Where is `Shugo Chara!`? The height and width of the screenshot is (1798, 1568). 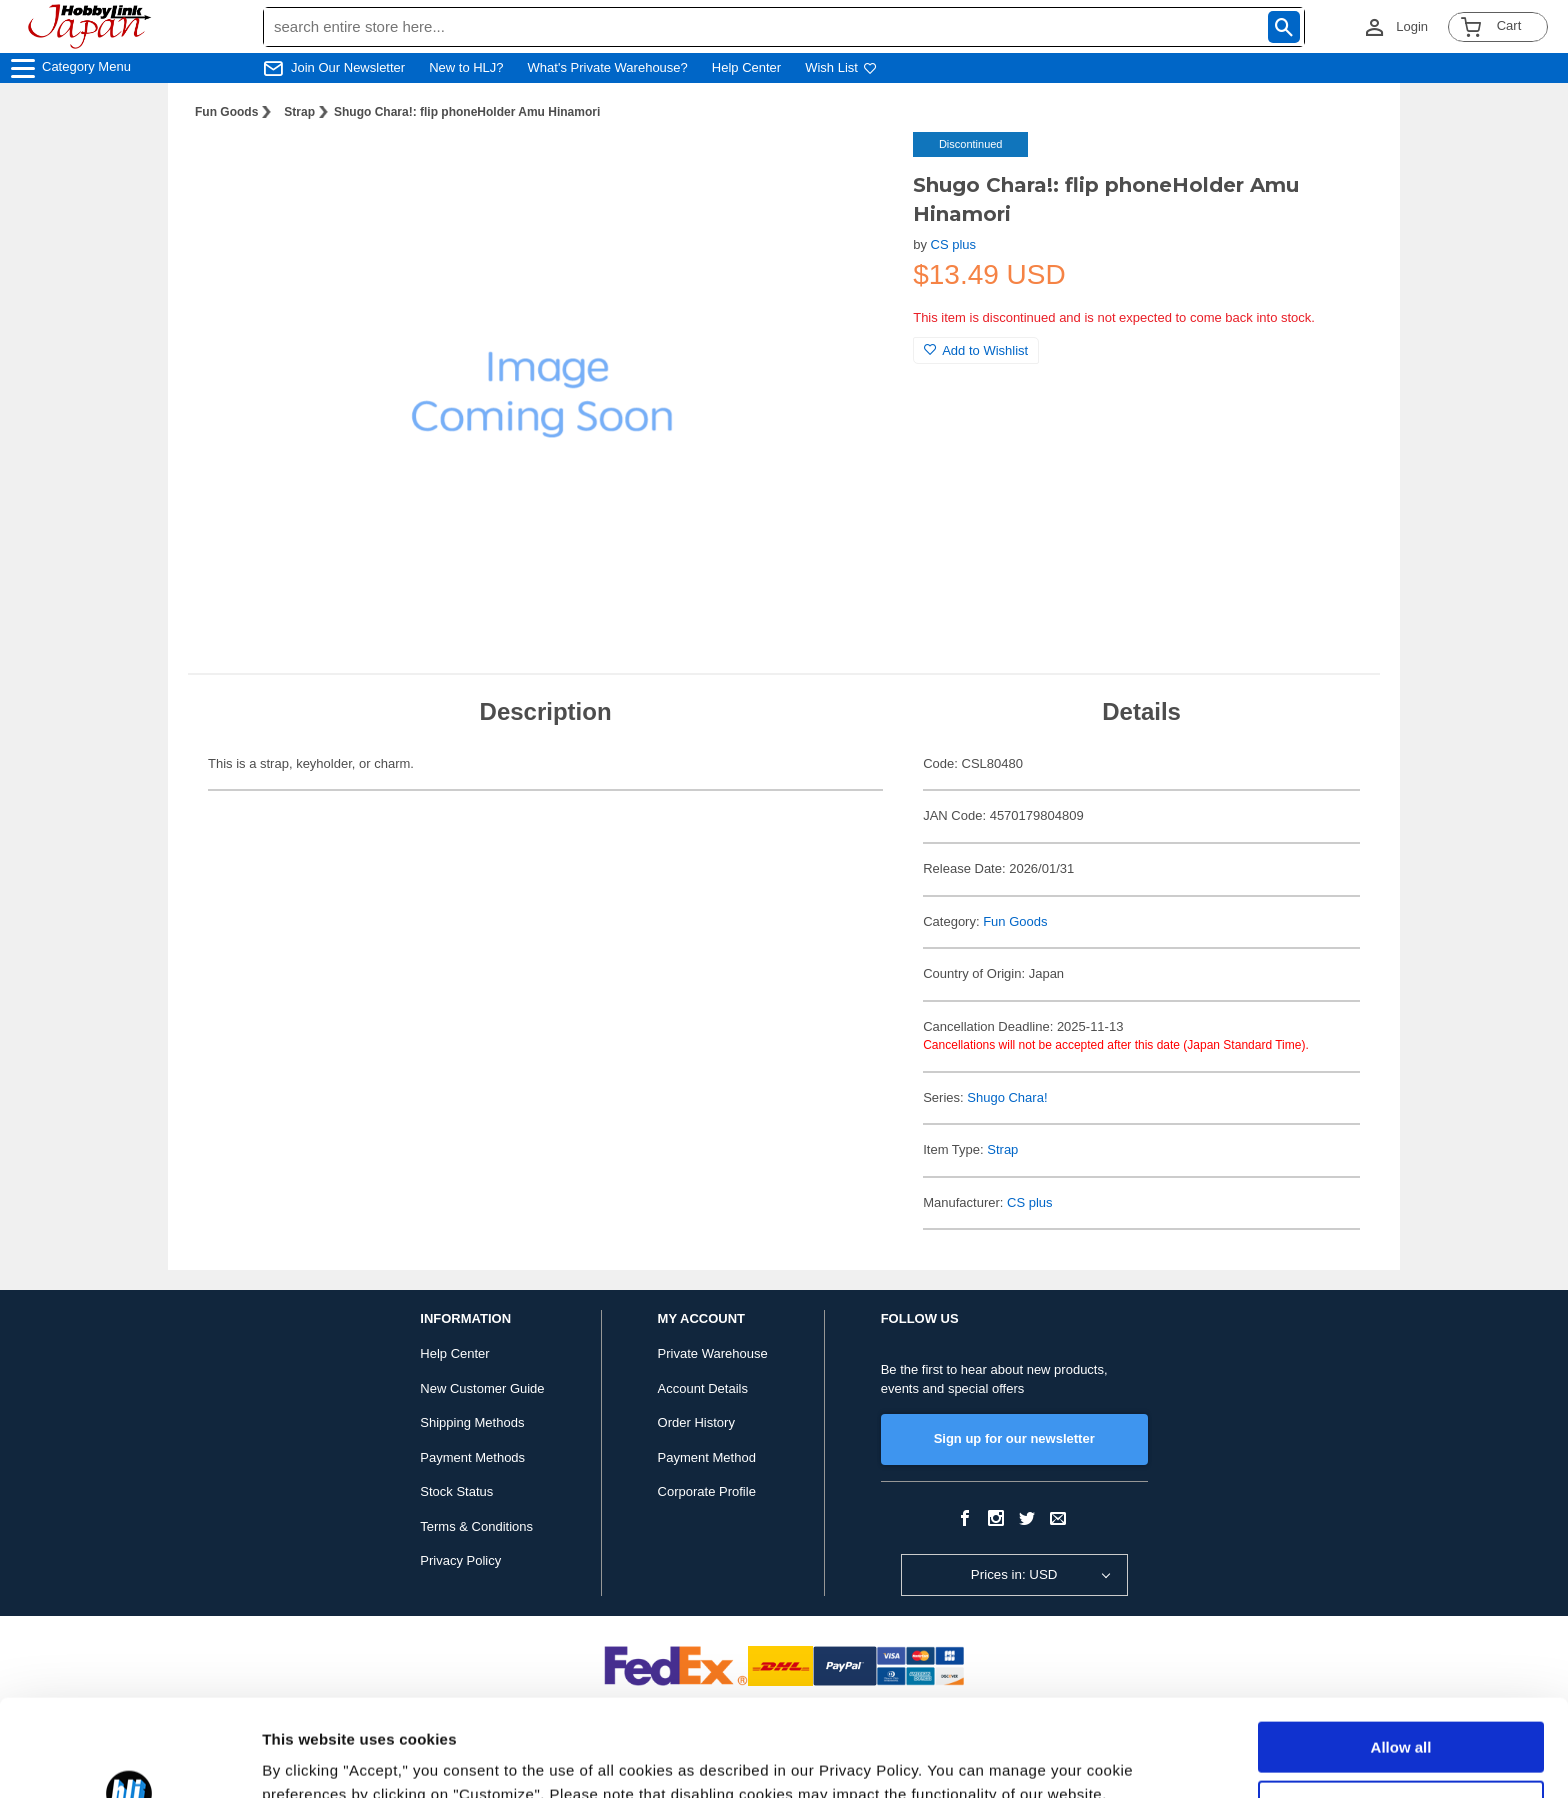
Shugo Chara! is located at coordinates (1007, 1097).